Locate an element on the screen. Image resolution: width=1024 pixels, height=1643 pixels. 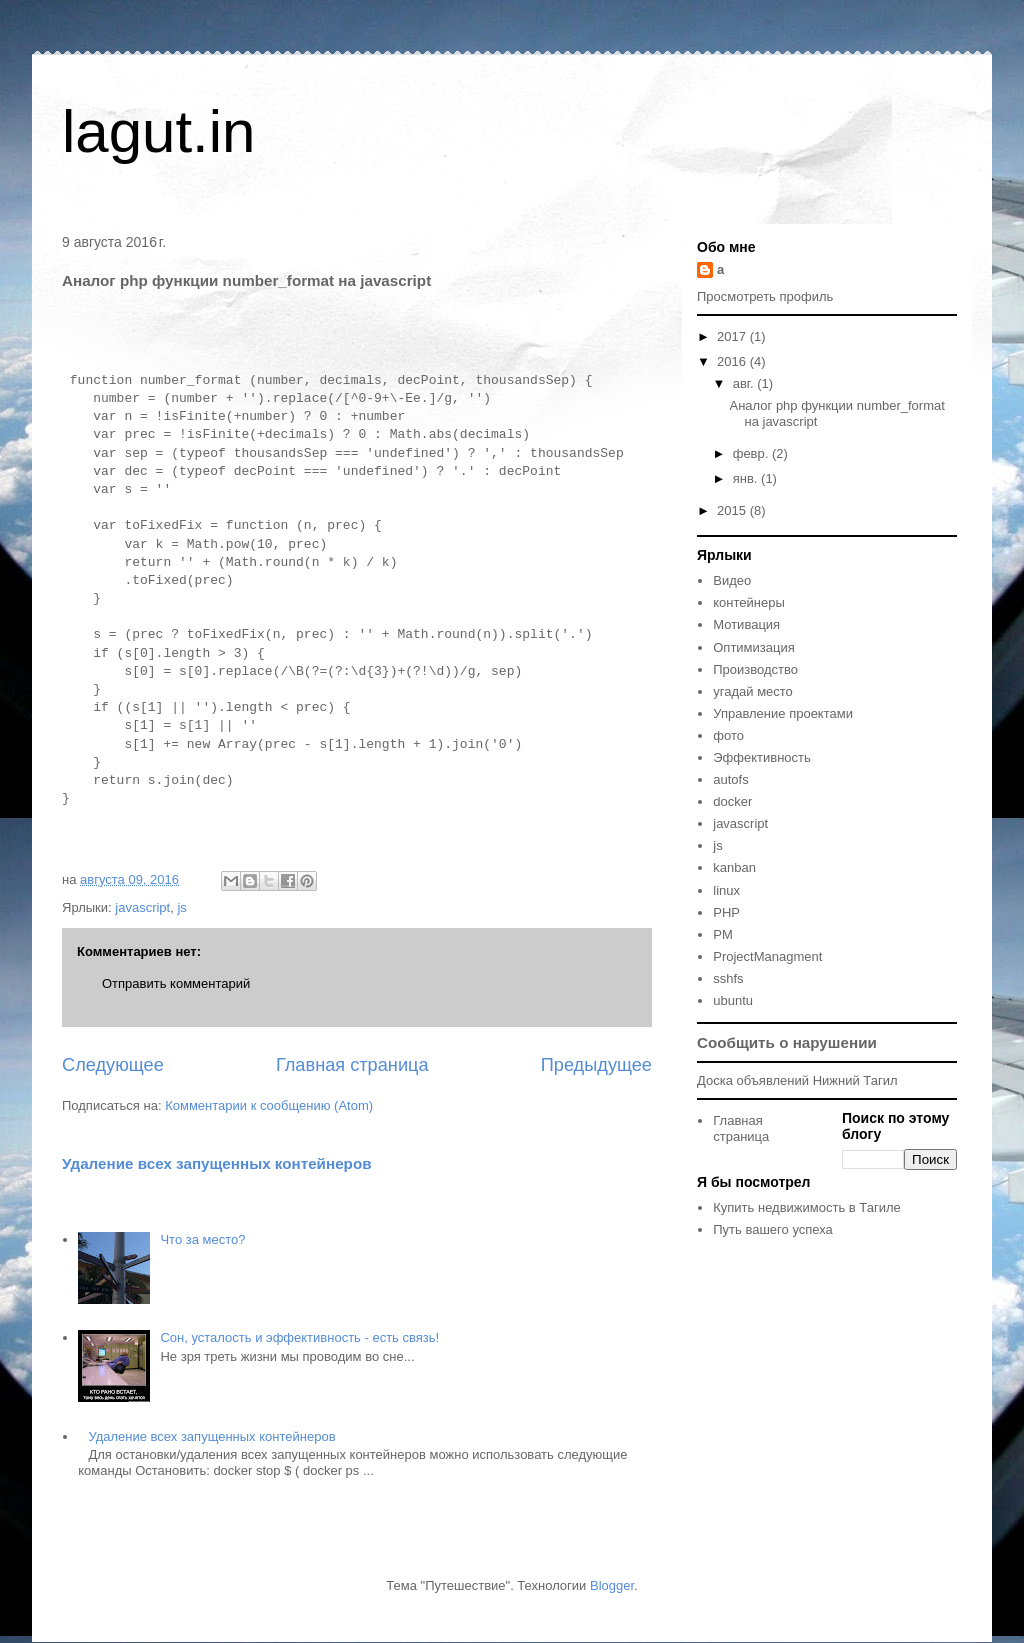
kanban is located at coordinates (734, 867).